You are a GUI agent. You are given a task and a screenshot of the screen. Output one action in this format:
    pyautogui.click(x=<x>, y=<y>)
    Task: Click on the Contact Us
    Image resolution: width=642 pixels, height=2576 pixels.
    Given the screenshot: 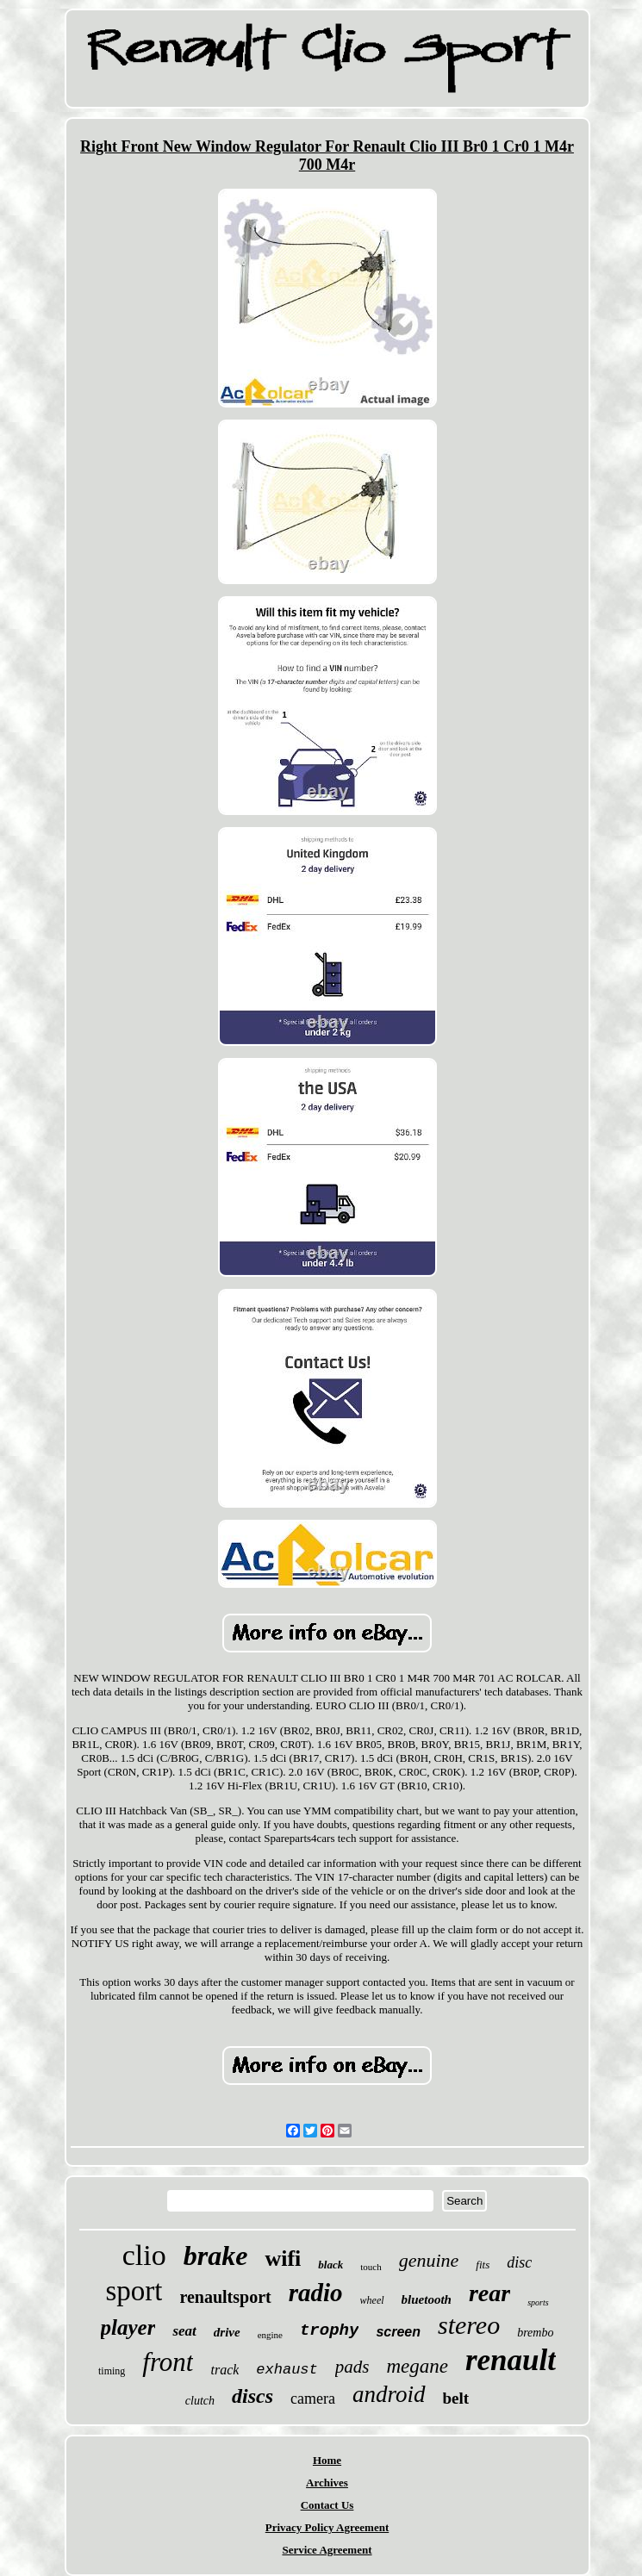 What is the action you would take?
    pyautogui.click(x=327, y=2504)
    